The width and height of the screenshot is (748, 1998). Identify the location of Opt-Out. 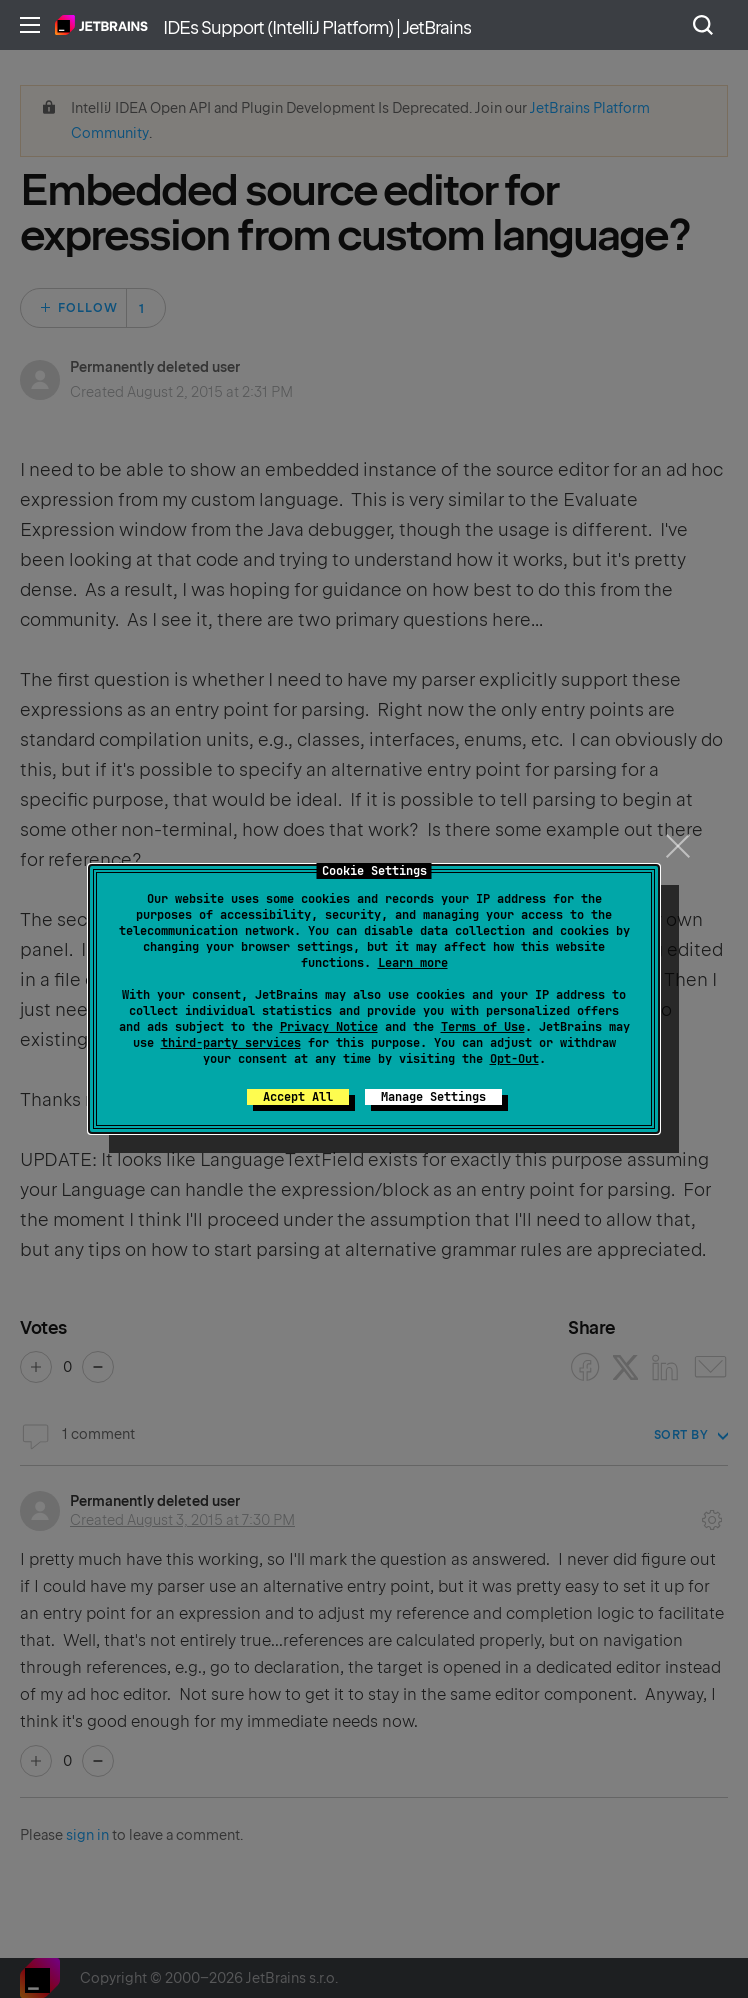
(514, 1059).